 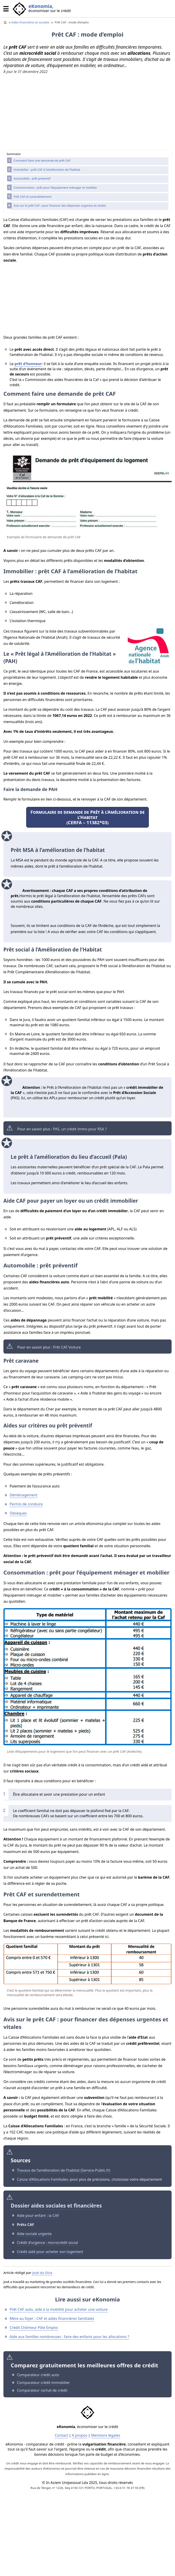 What do you see at coordinates (38, 2215) in the screenshot?
I see `Aide pour enfant : la CAF` at bounding box center [38, 2215].